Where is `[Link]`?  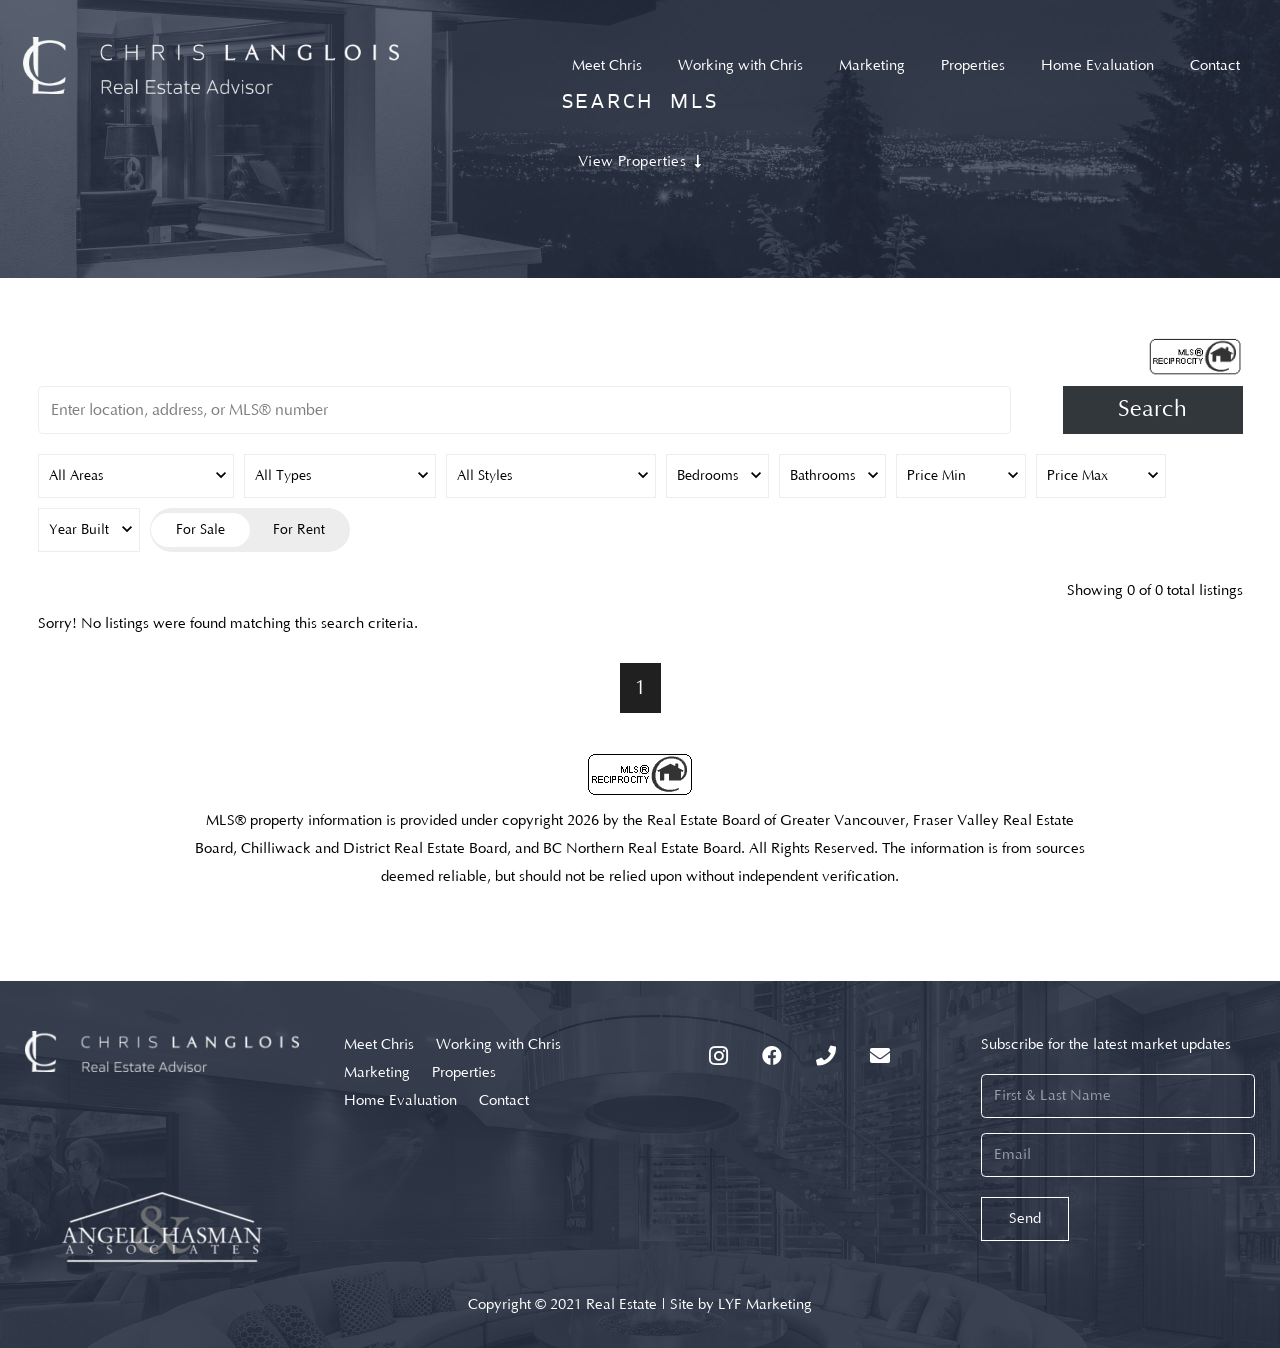 [Link] is located at coordinates (211, 65).